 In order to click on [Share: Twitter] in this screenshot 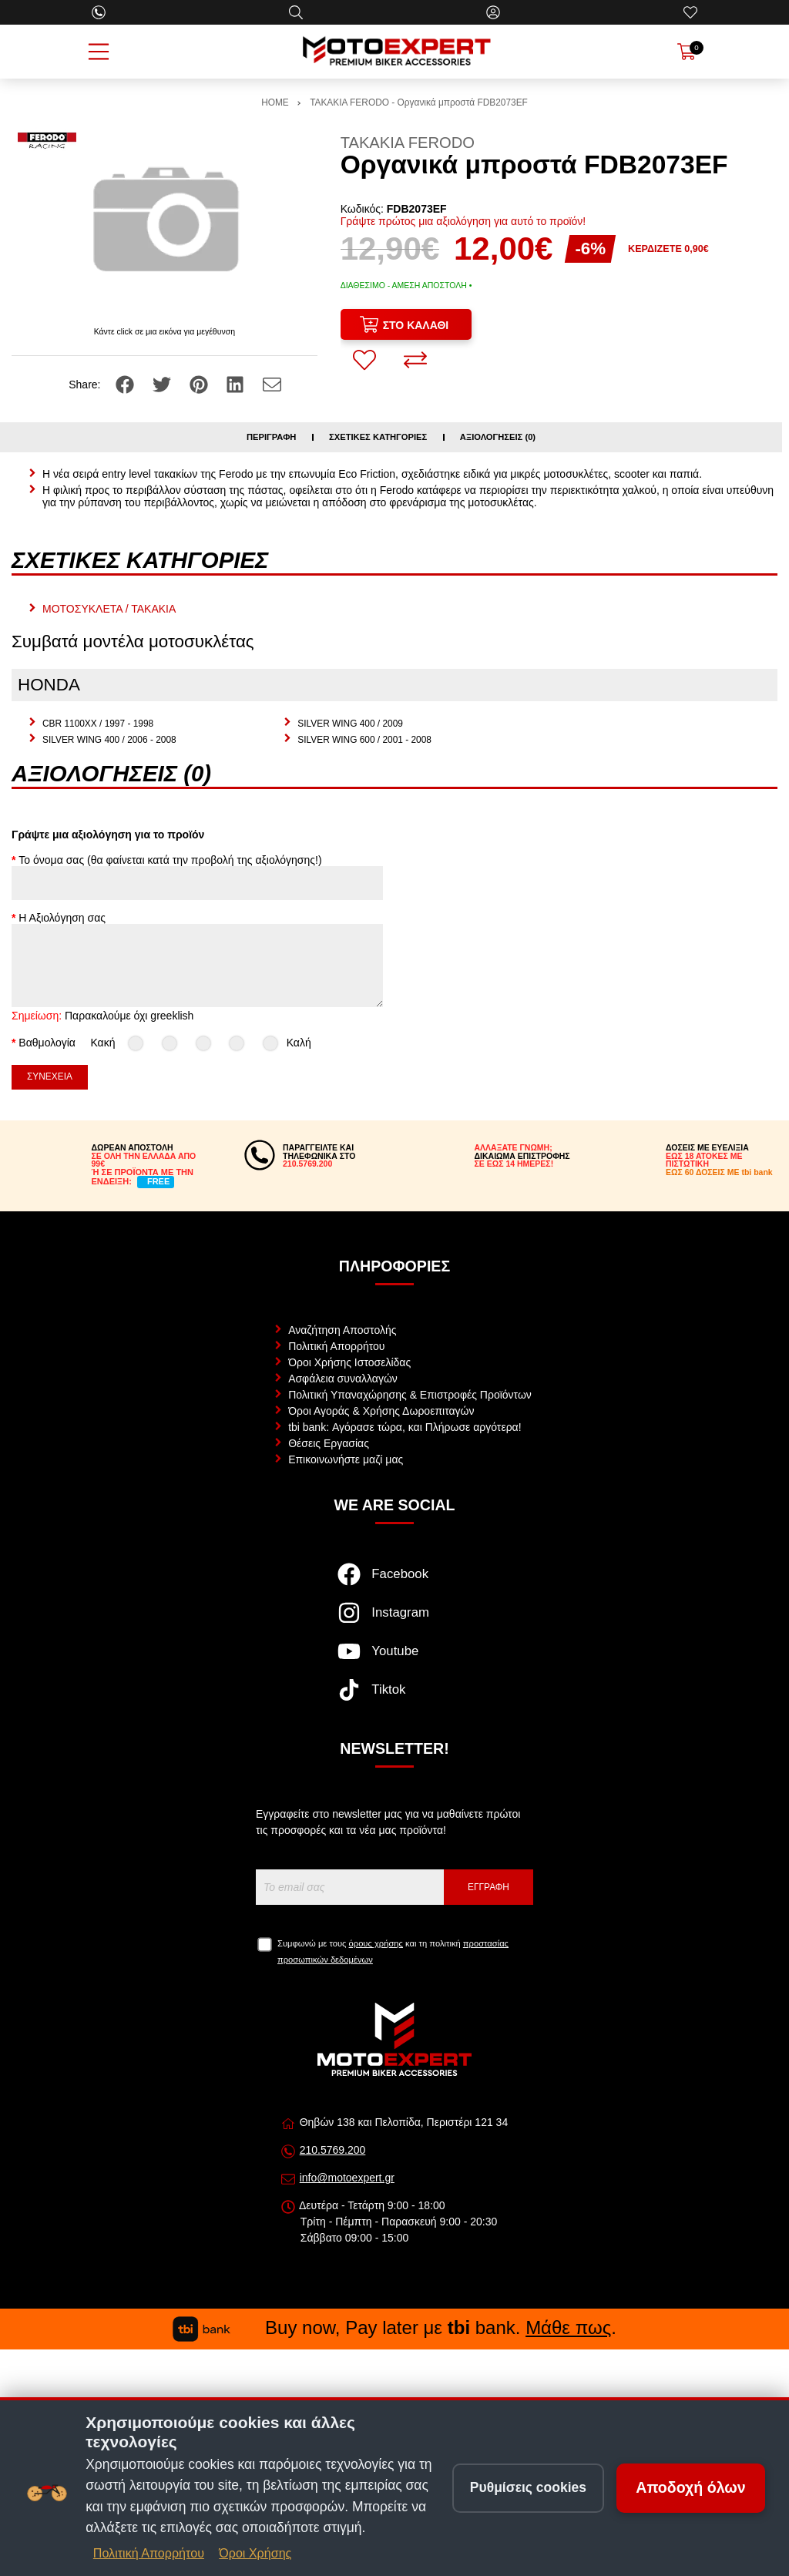, I will do `click(163, 383)`.